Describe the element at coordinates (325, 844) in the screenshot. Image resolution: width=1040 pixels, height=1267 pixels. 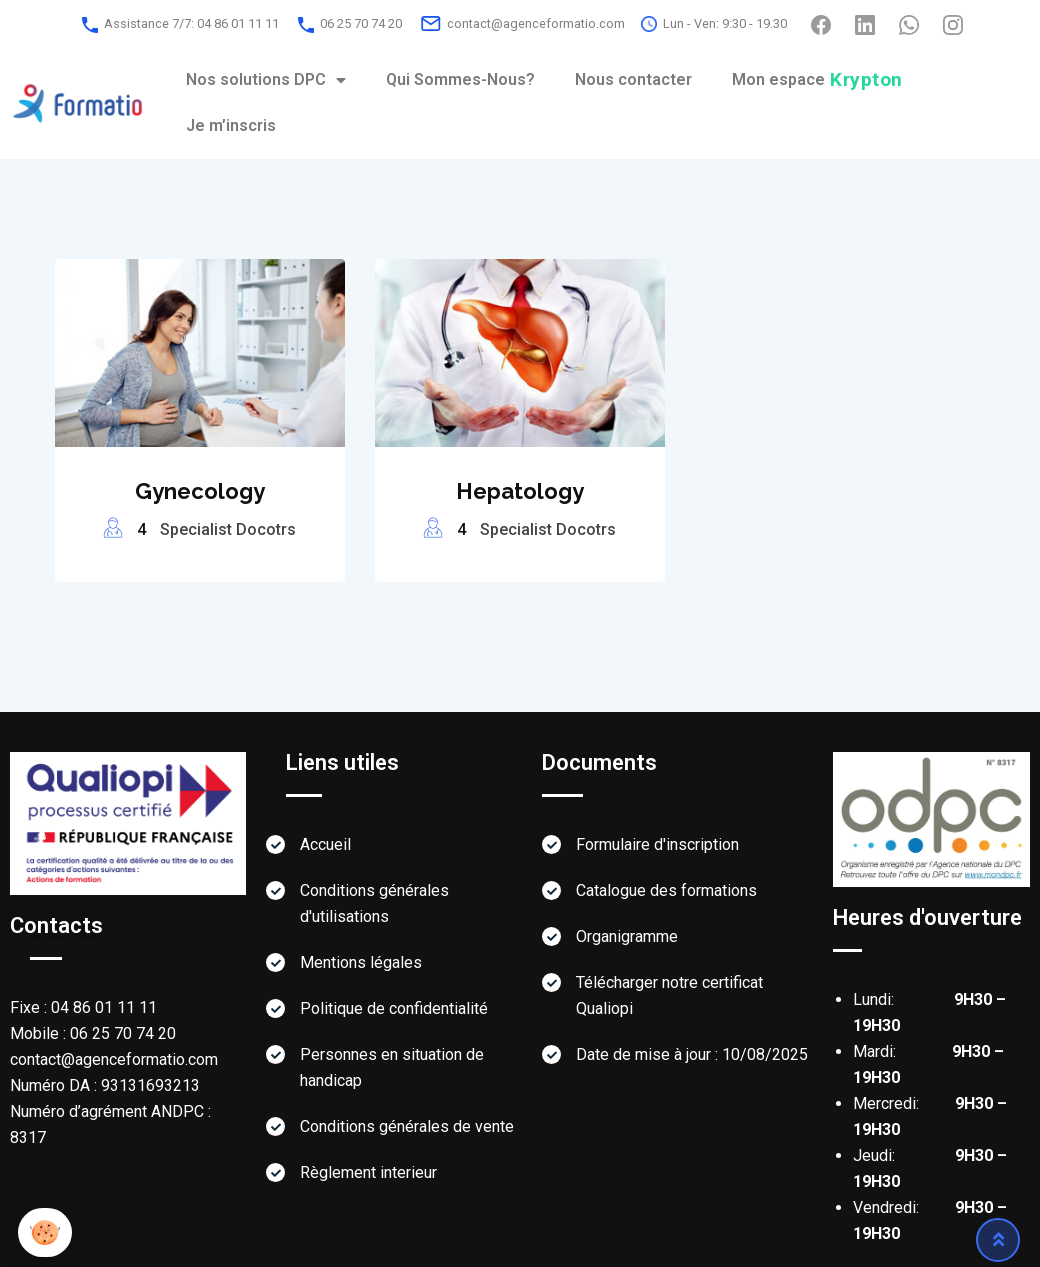
I see `Accueil` at that location.